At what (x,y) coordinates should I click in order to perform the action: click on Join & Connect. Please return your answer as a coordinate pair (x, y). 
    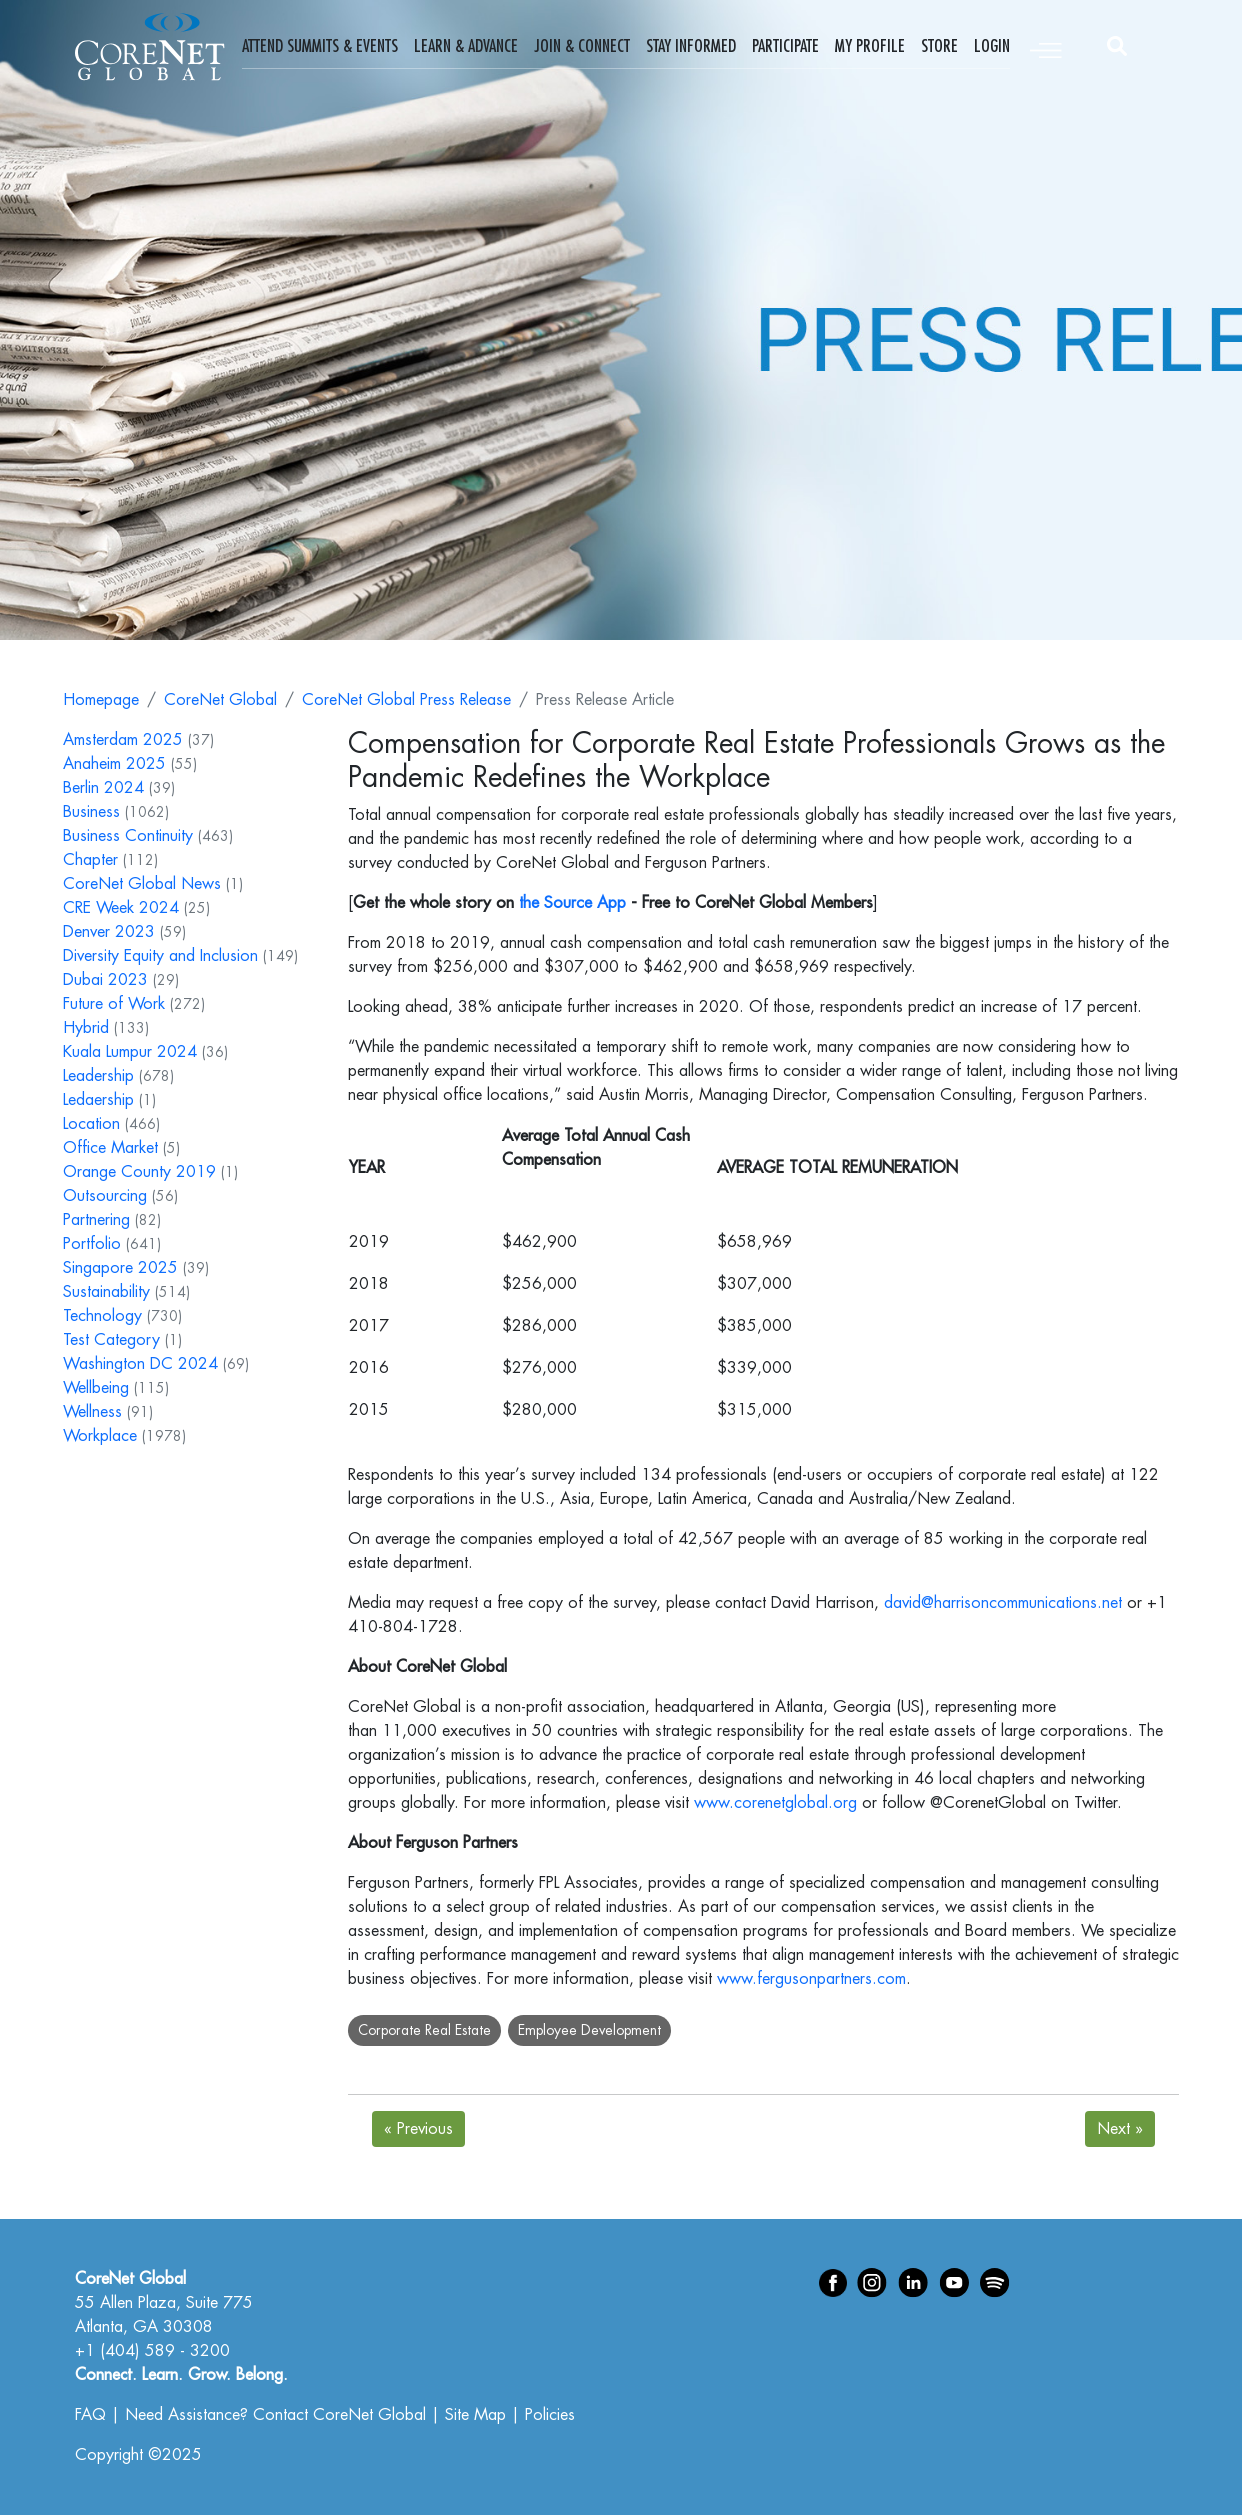
    Looking at the image, I should click on (582, 46).